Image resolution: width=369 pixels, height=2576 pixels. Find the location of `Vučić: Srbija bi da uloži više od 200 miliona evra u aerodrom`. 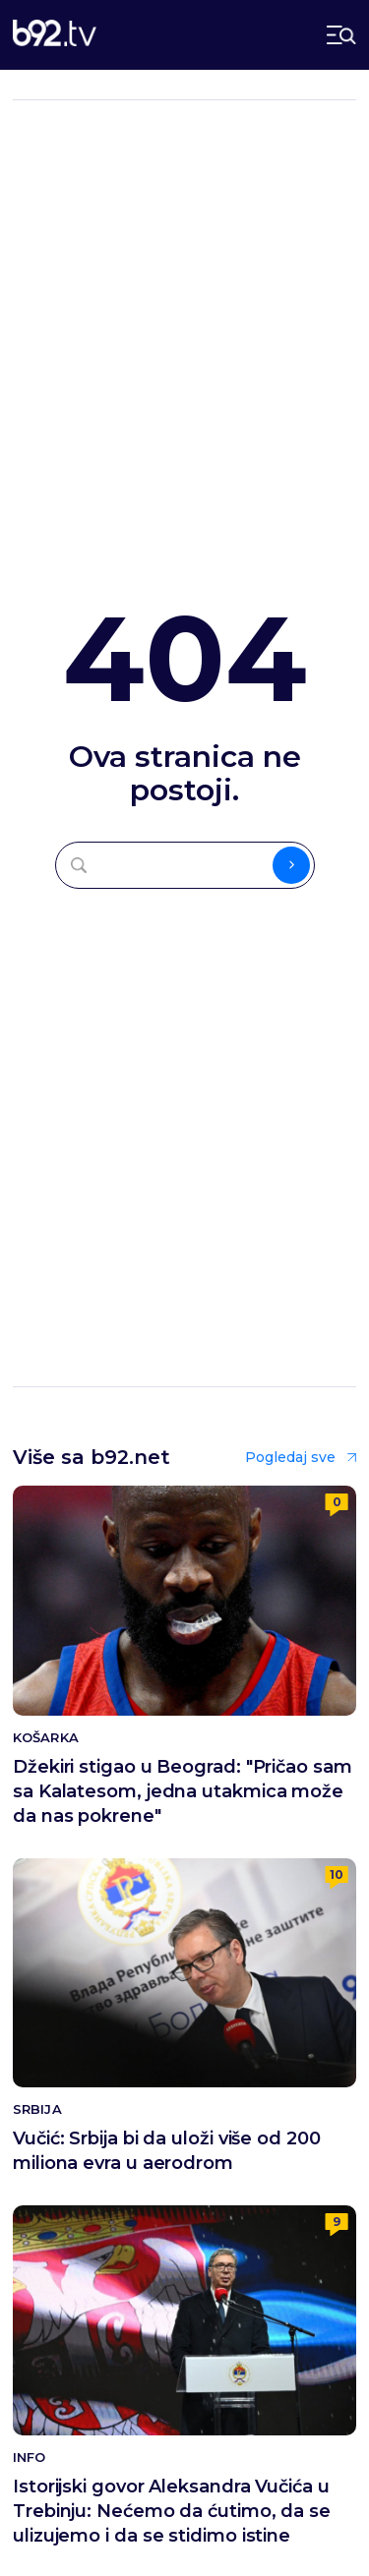

Vučić: Srbija bi da uloži više od 200 miliona evra u aerodrom is located at coordinates (167, 2151).